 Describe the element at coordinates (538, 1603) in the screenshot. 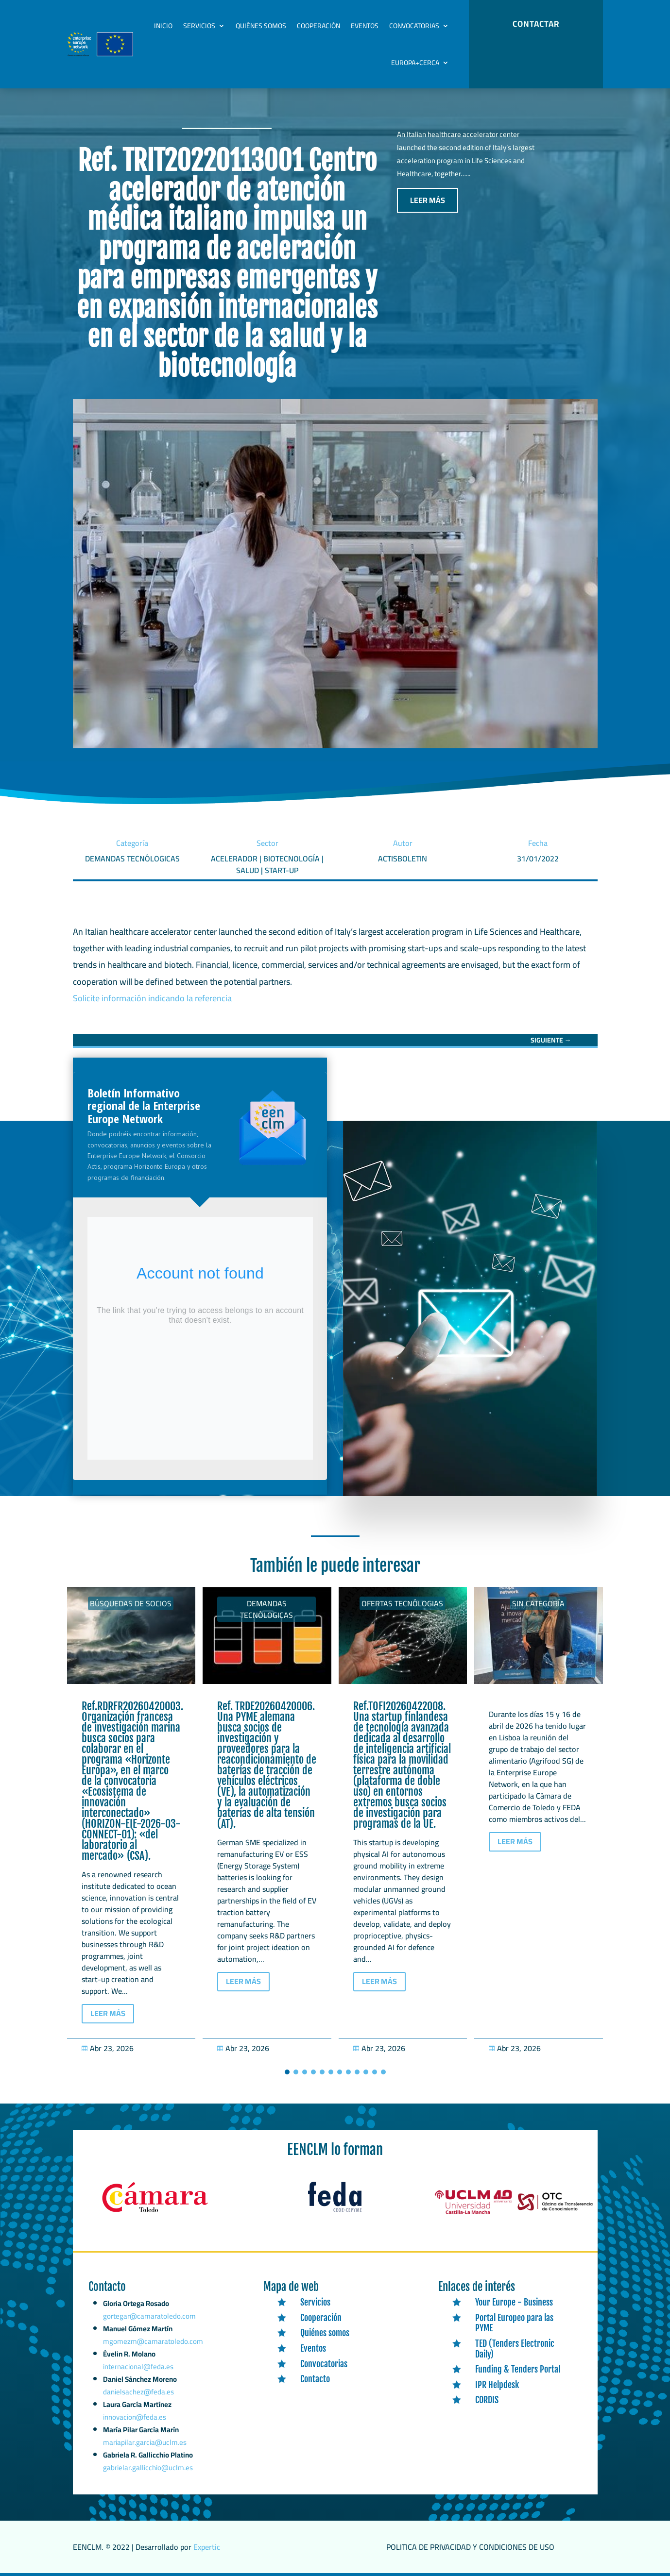

I see `Sin categoría [link]` at that location.